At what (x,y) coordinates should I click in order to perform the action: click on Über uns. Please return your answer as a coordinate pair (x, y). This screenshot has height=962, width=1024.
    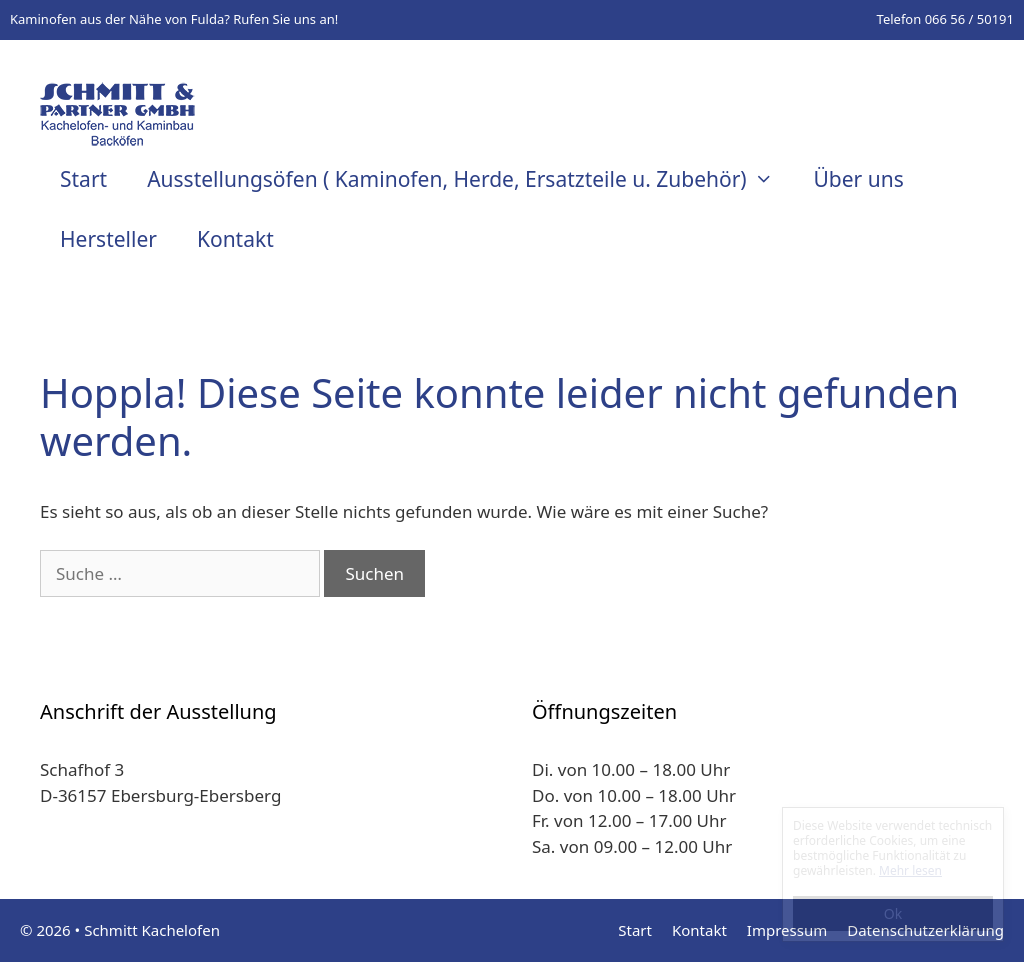
    Looking at the image, I should click on (858, 179).